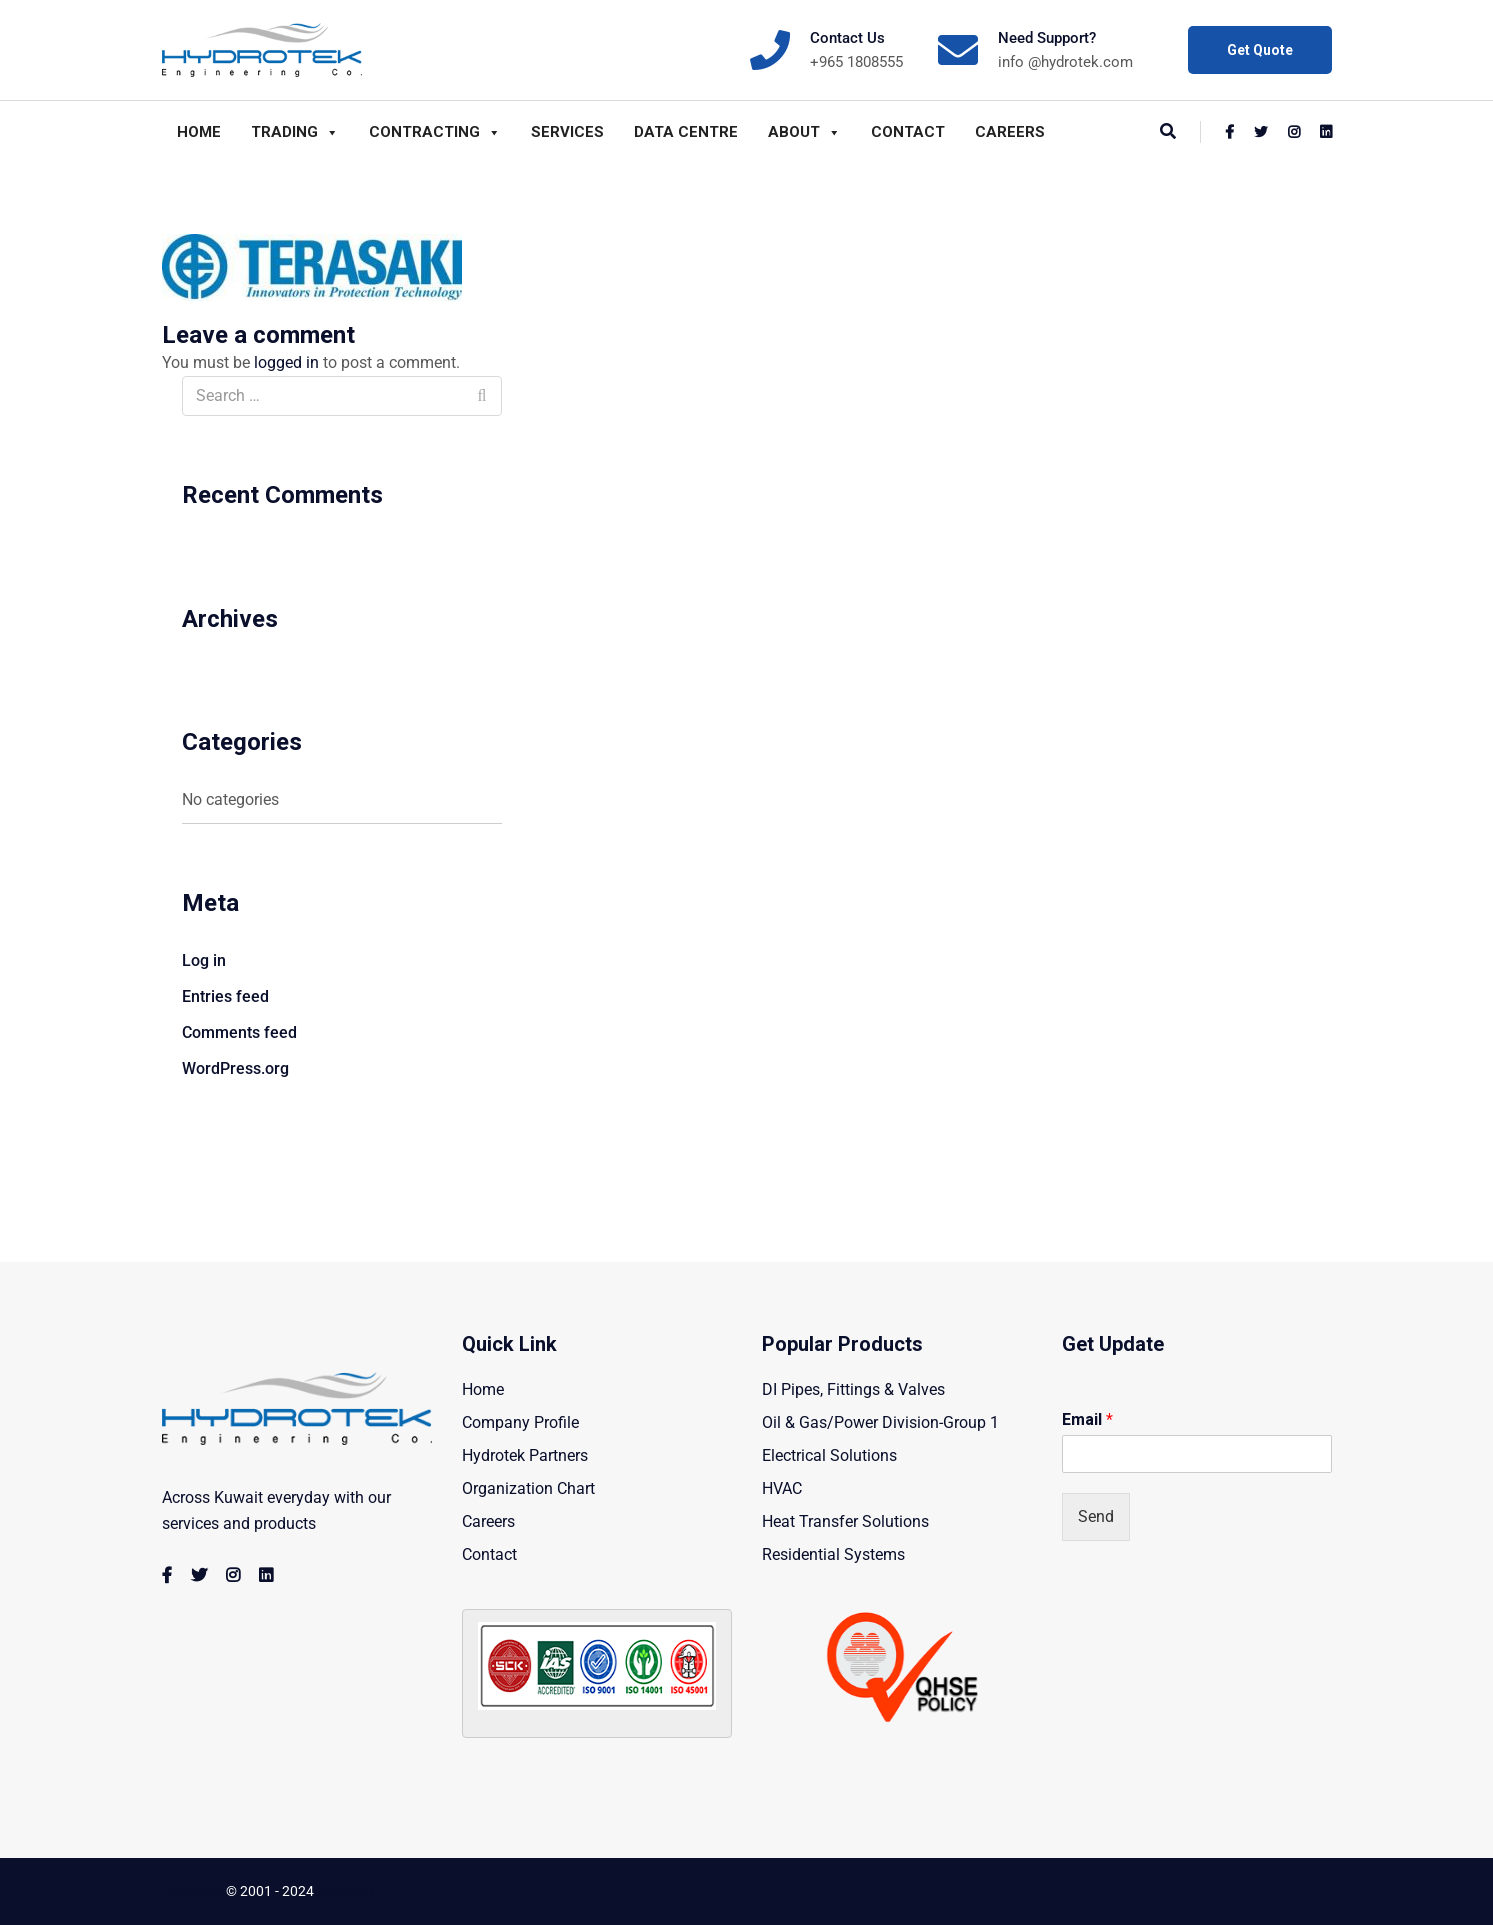 This screenshot has height=1925, width=1493. Describe the element at coordinates (1065, 62) in the screenshot. I see `info @hydrotek.com` at that location.